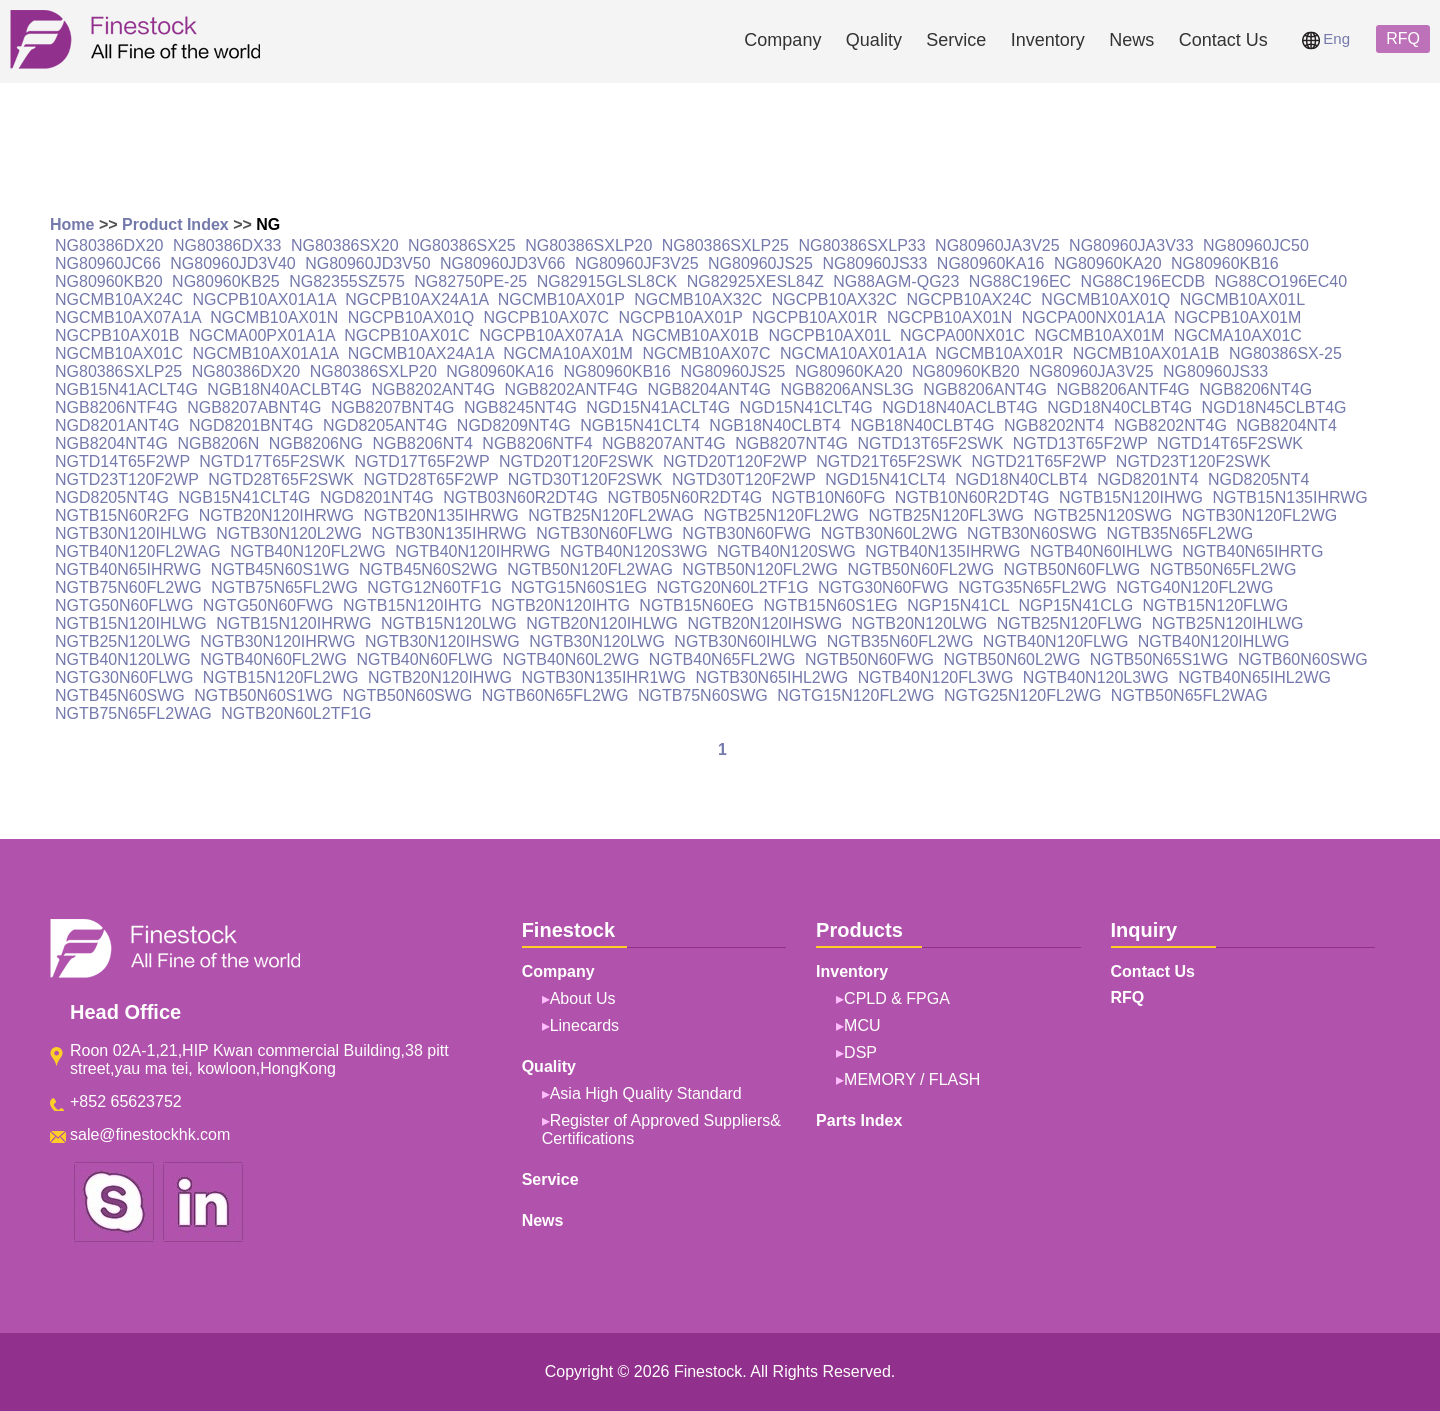 The image size is (1440, 1411). Describe the element at coordinates (814, 317) in the screenshot. I see `NGCPB10AX01R` at that location.